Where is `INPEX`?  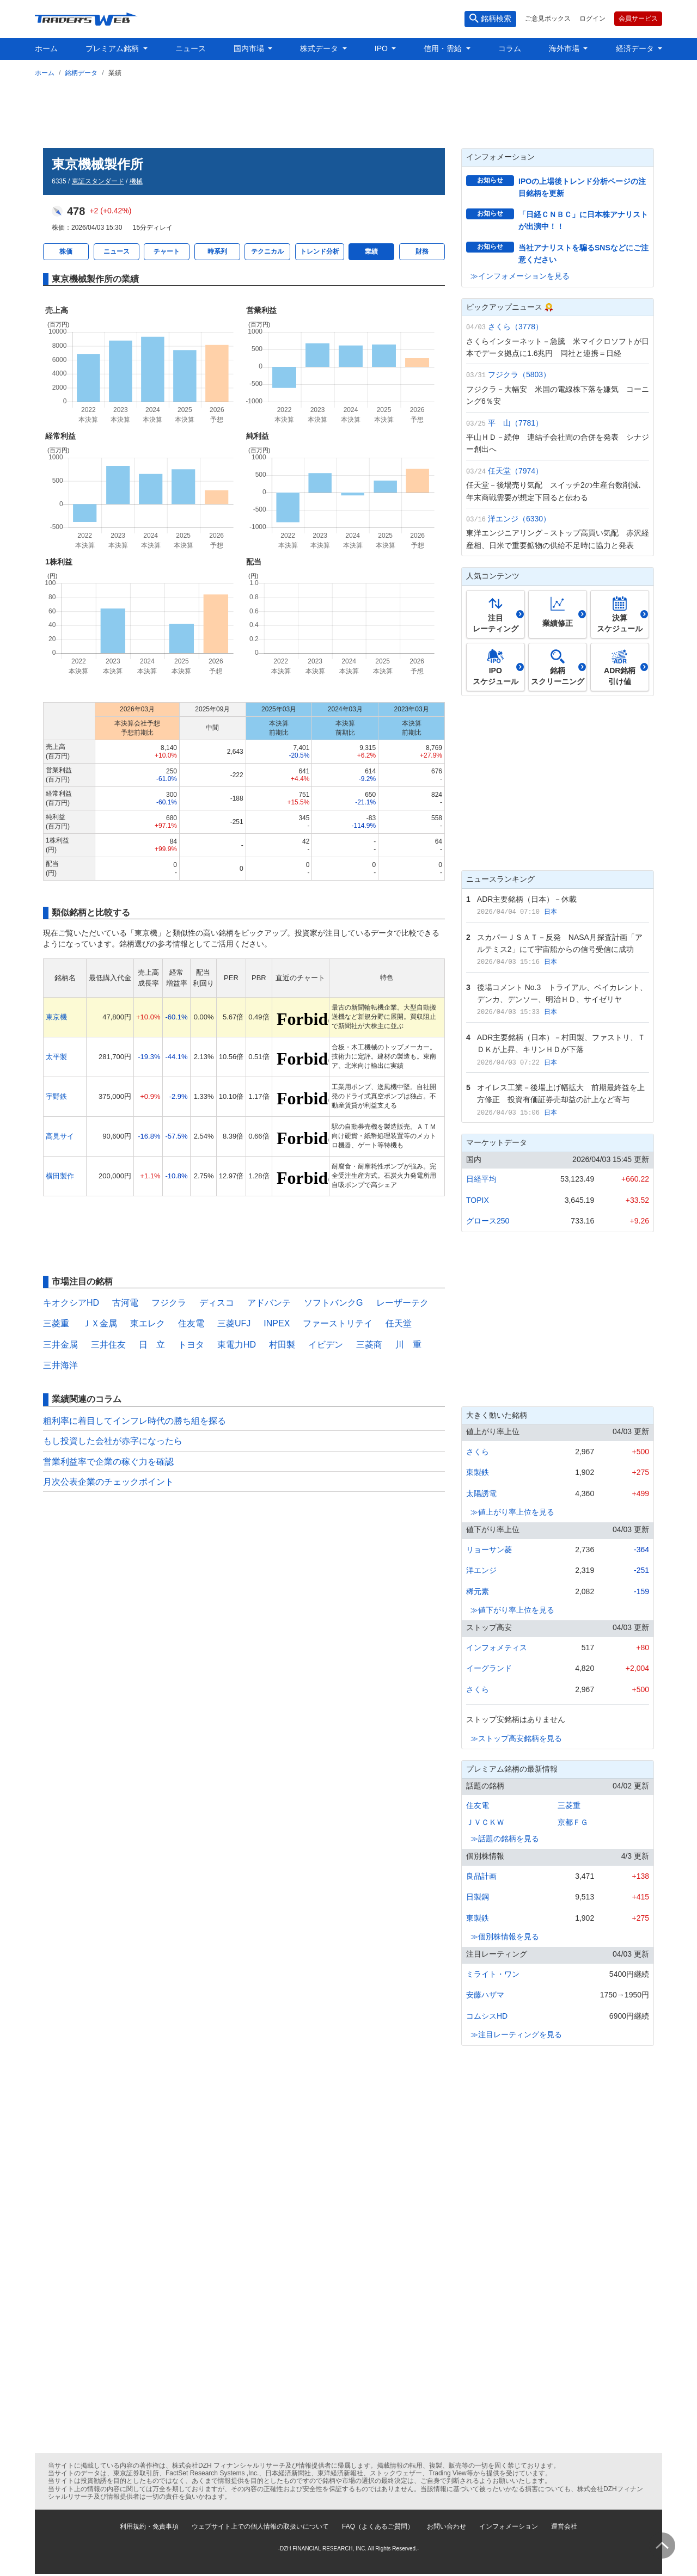 INPEX is located at coordinates (277, 1323).